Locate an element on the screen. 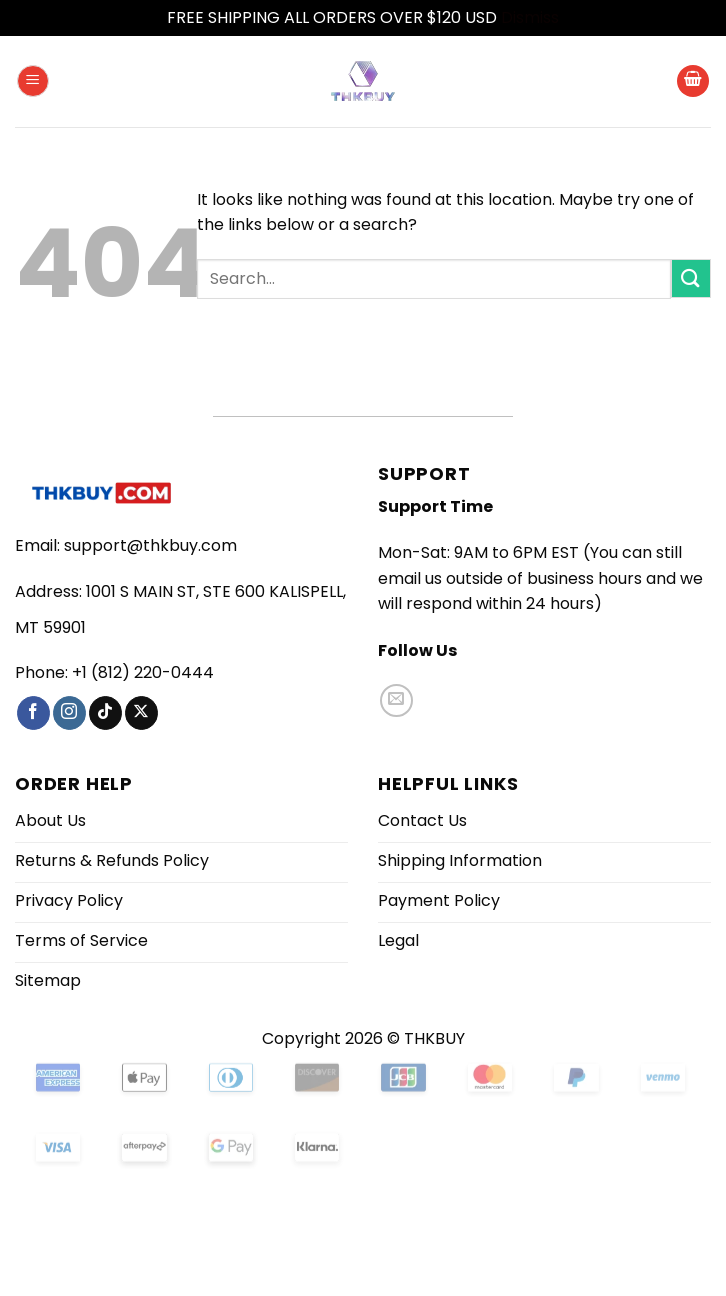  [Send us an email] is located at coordinates (396, 700).